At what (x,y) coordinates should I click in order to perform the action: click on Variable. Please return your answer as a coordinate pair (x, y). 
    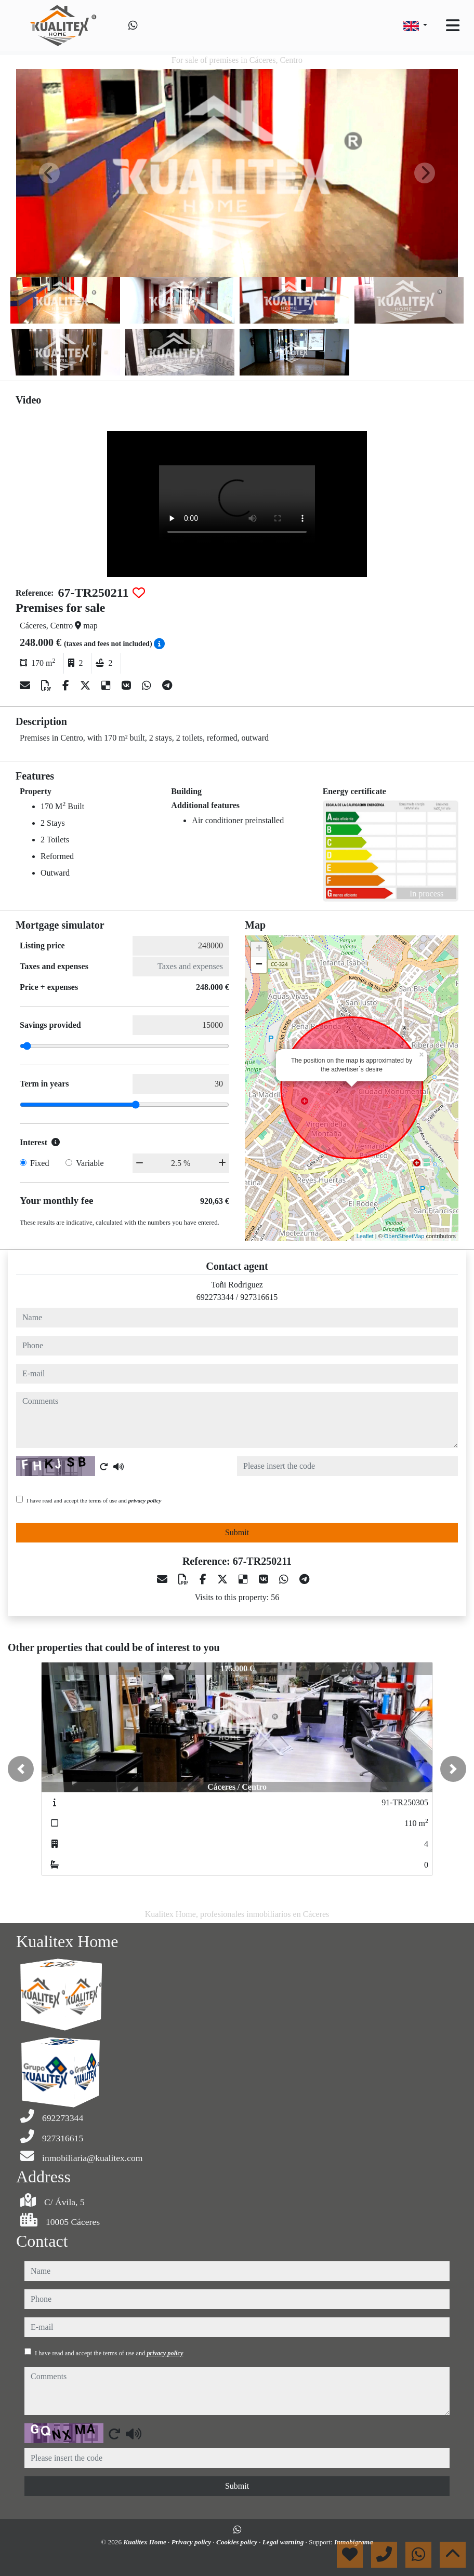
    Looking at the image, I should click on (89, 1163).